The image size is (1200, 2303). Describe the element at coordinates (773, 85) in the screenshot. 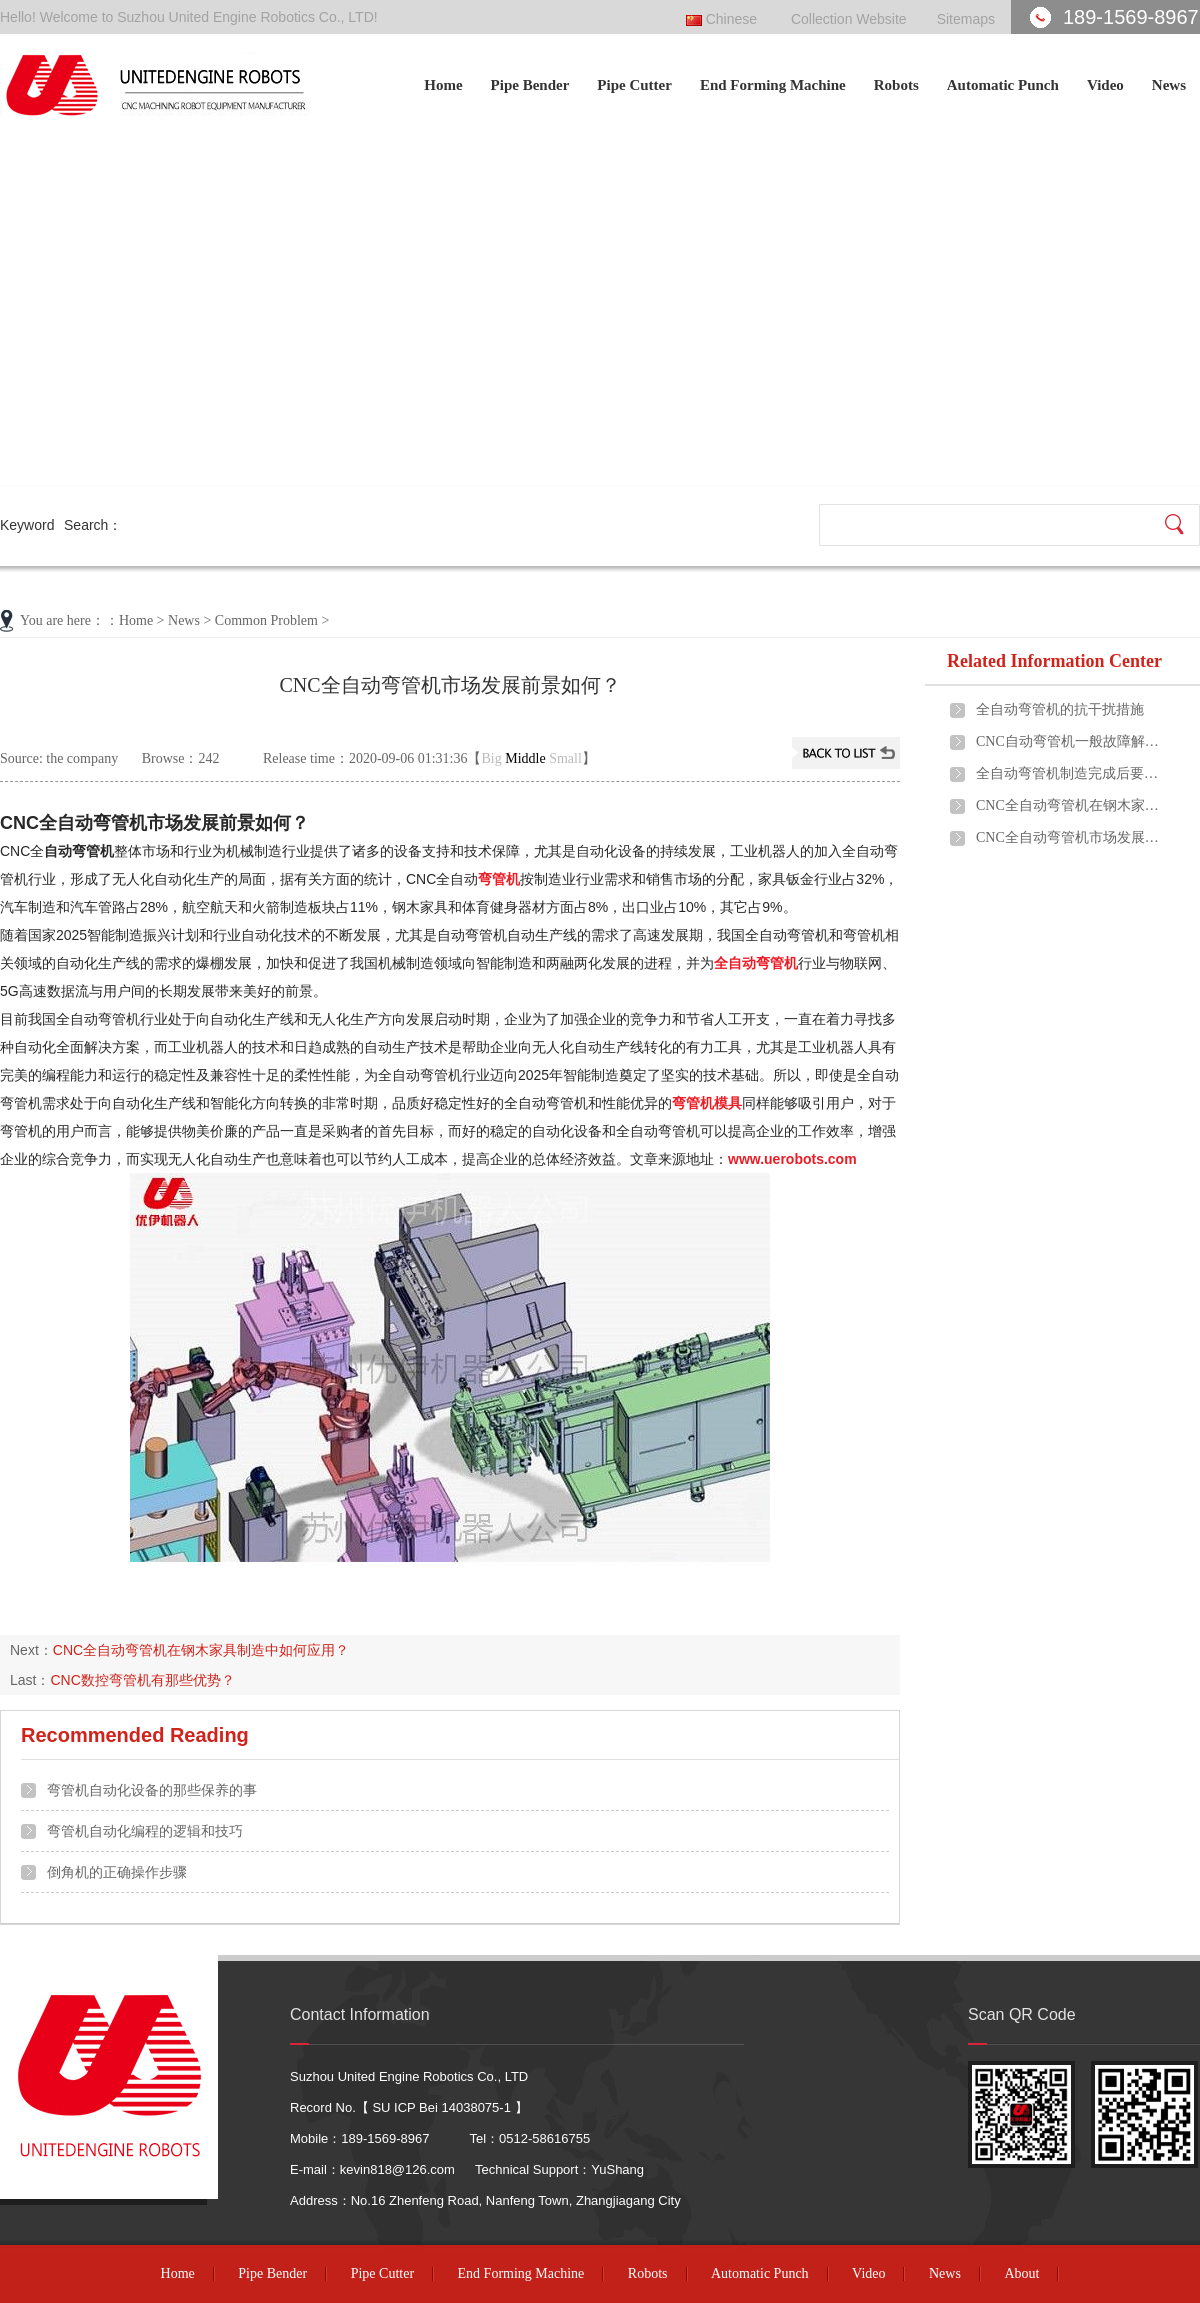

I see `End Forming Machine` at that location.